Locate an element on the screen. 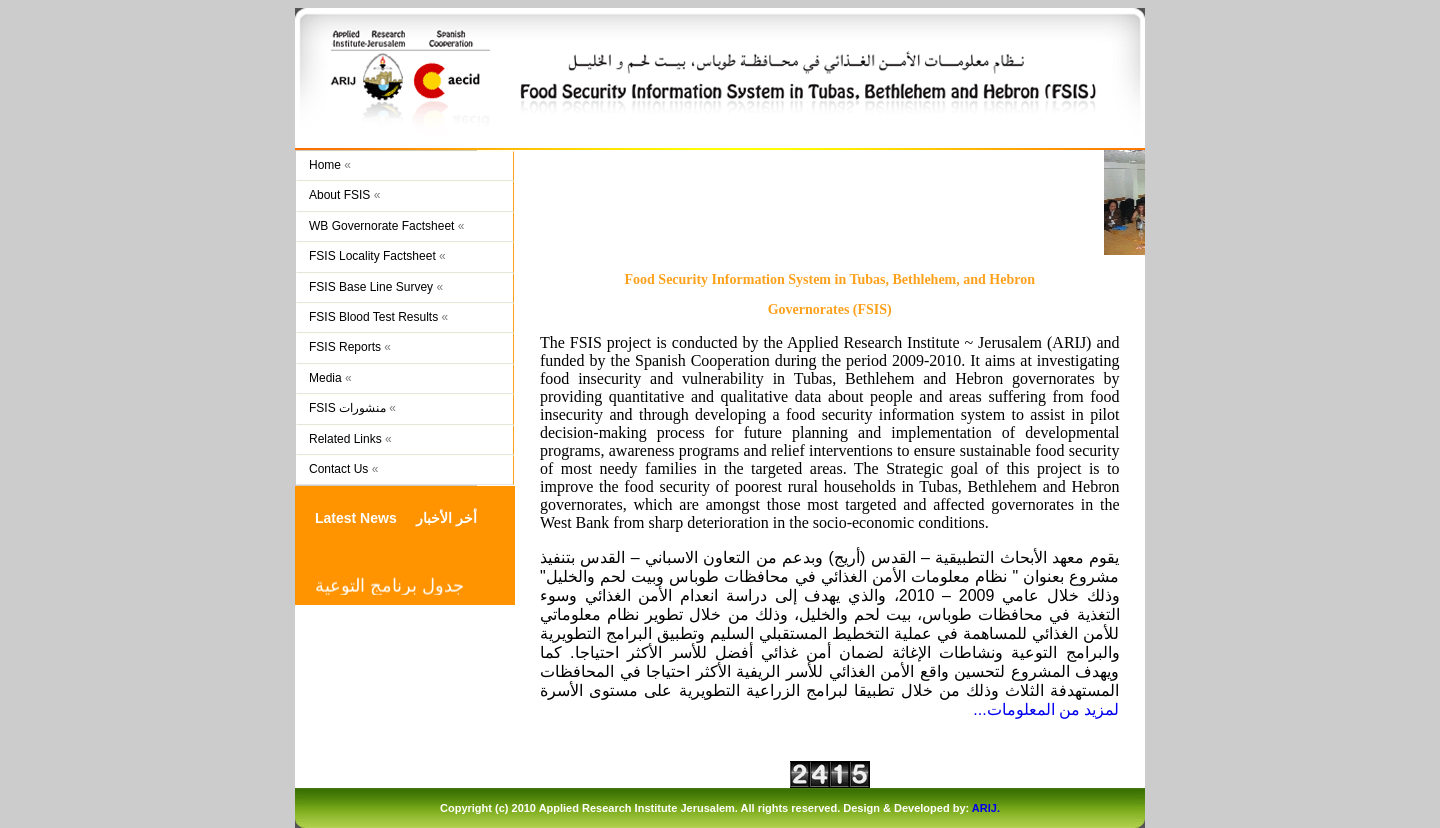 The height and width of the screenshot is (828, 1440). ARIJ. is located at coordinates (986, 808).